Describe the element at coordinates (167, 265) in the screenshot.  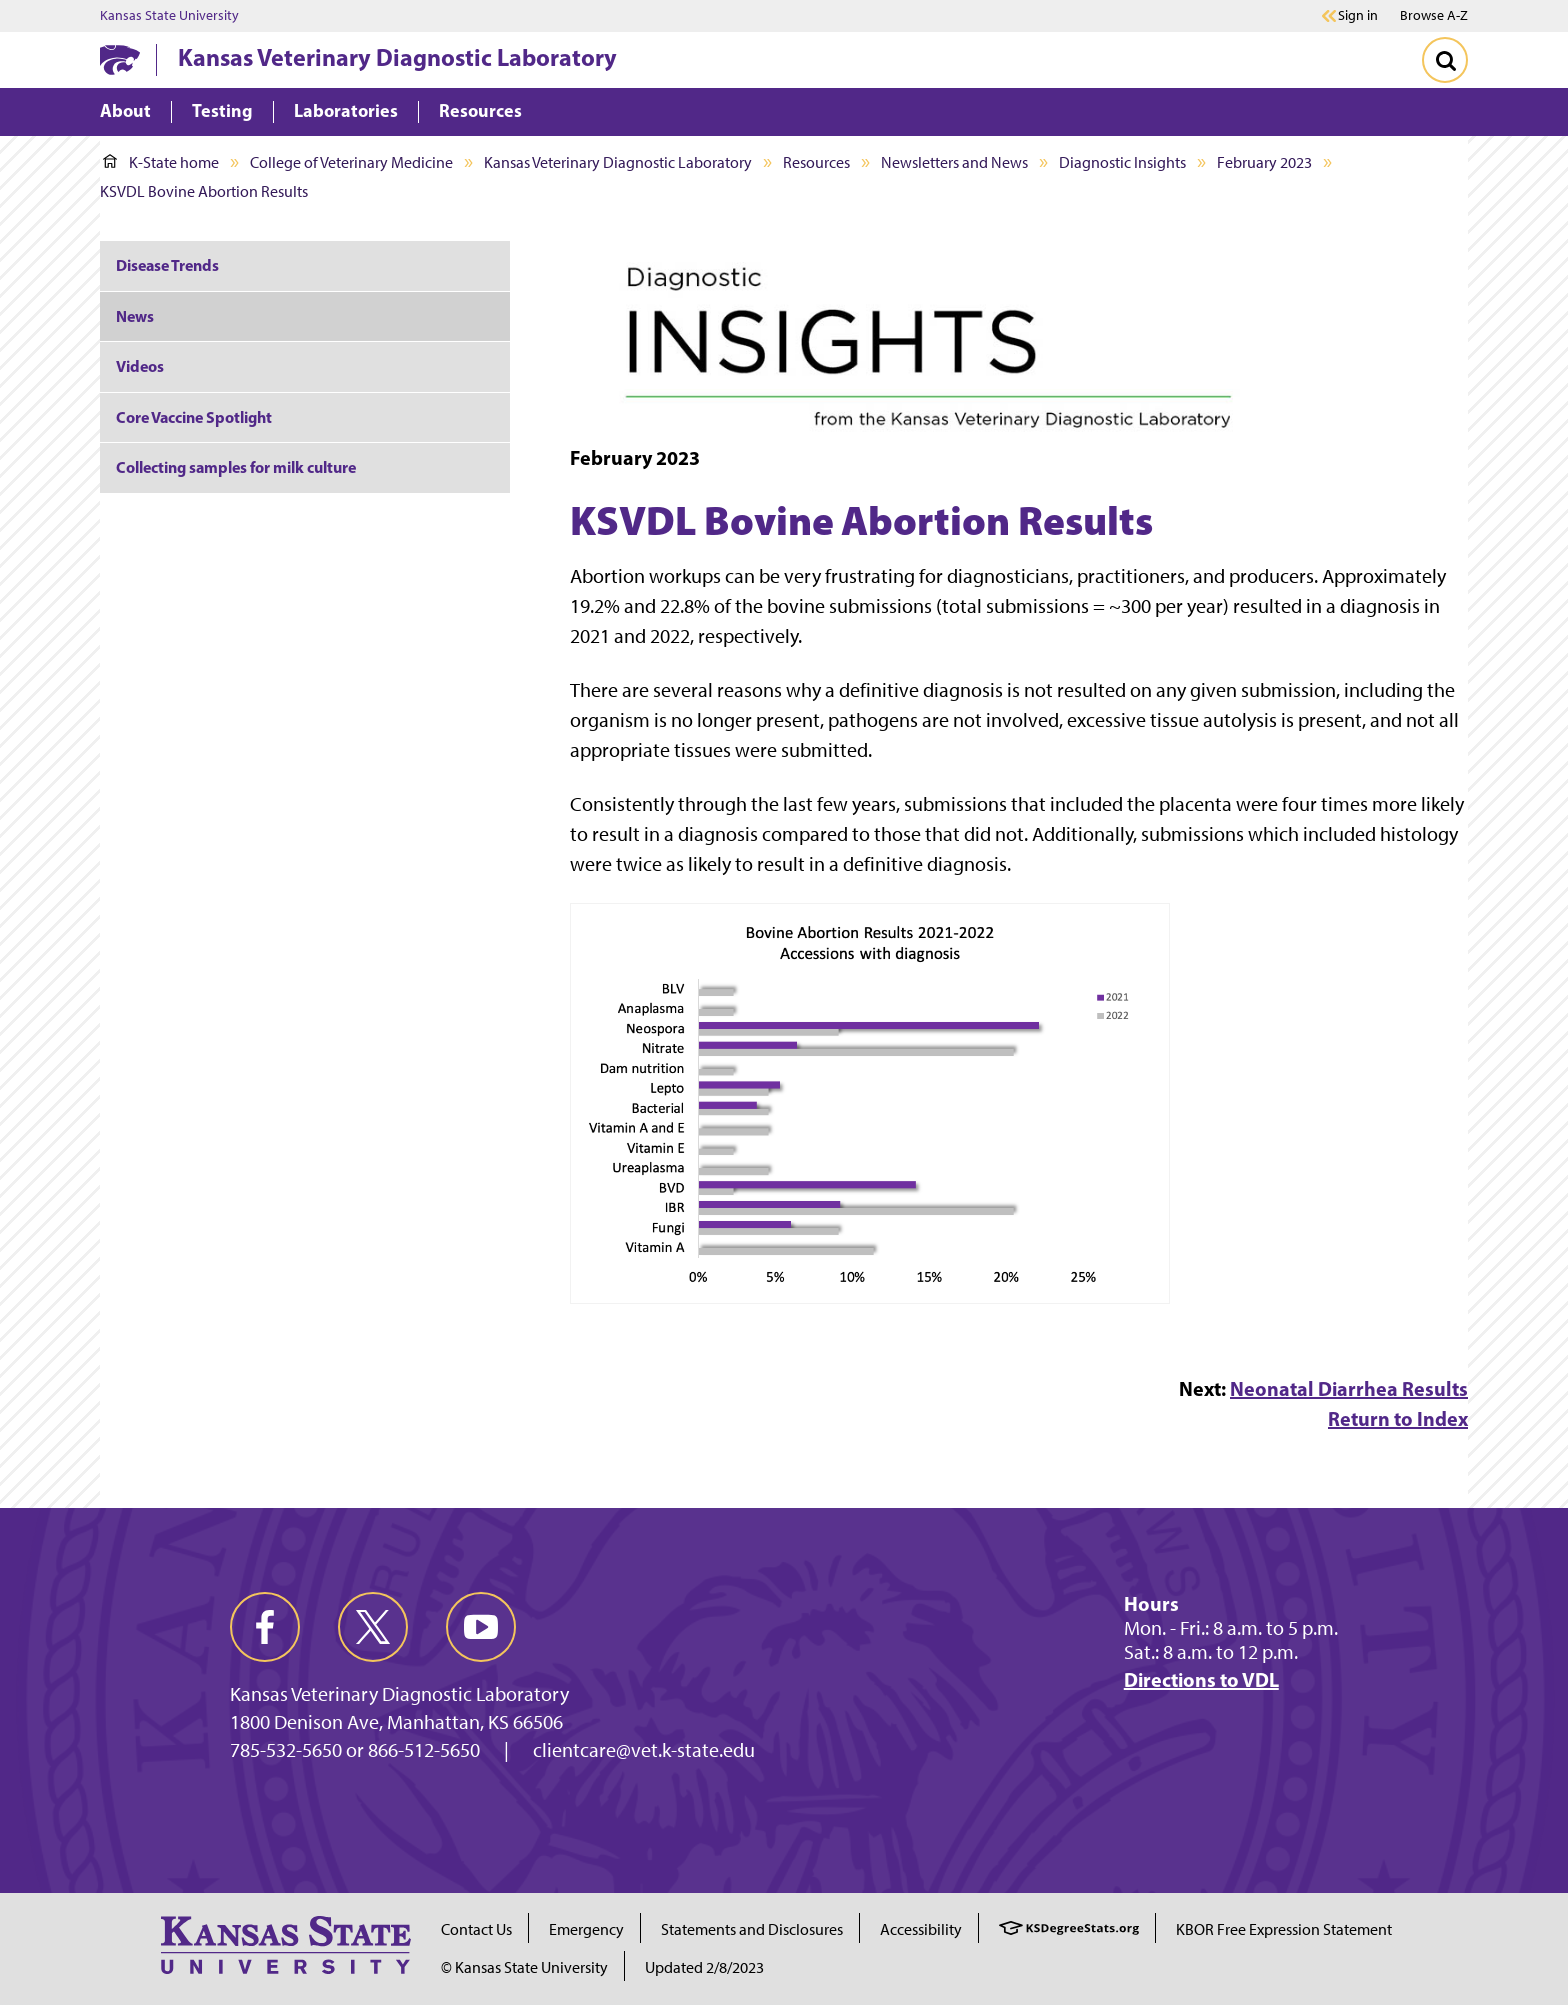
I see `Disease Trends` at that location.